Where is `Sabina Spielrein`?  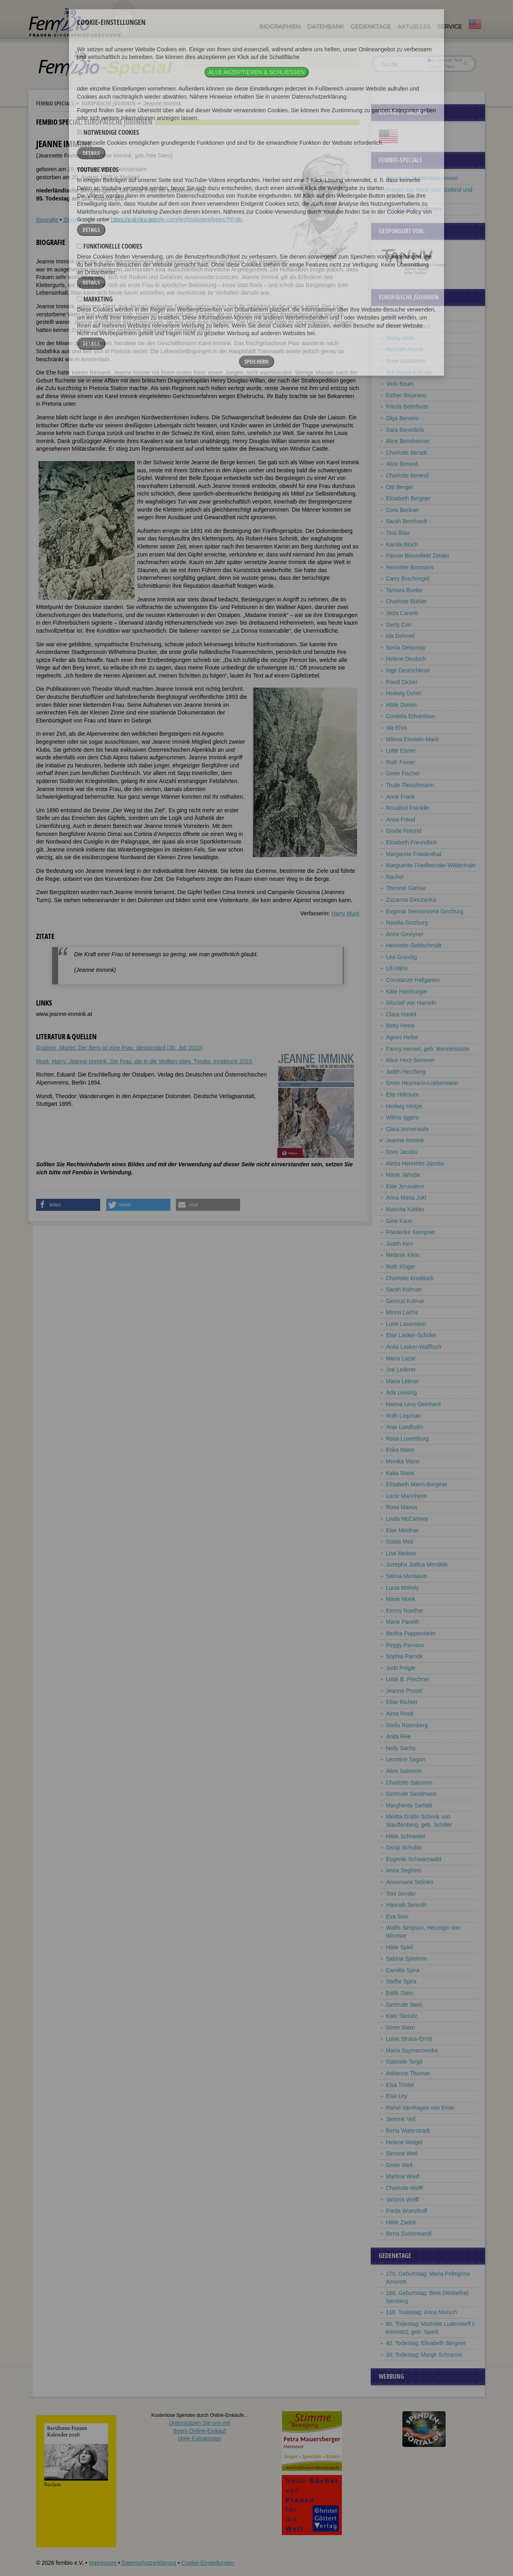
Sabina Spielrein is located at coordinates (406, 1958).